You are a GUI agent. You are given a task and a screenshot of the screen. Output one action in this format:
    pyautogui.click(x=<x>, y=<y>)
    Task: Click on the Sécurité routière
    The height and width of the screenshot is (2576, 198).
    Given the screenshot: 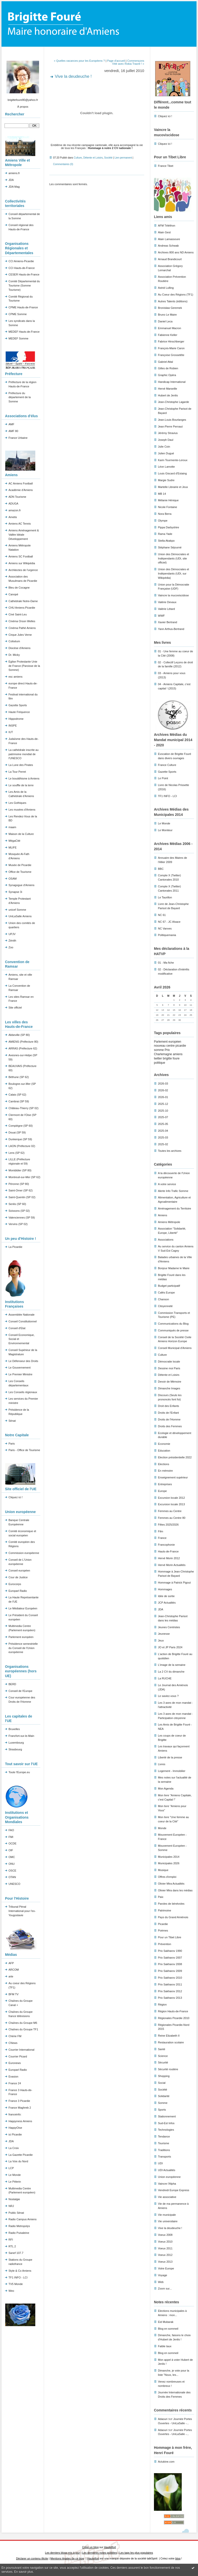 What is the action you would take?
    pyautogui.click(x=168, y=2069)
    